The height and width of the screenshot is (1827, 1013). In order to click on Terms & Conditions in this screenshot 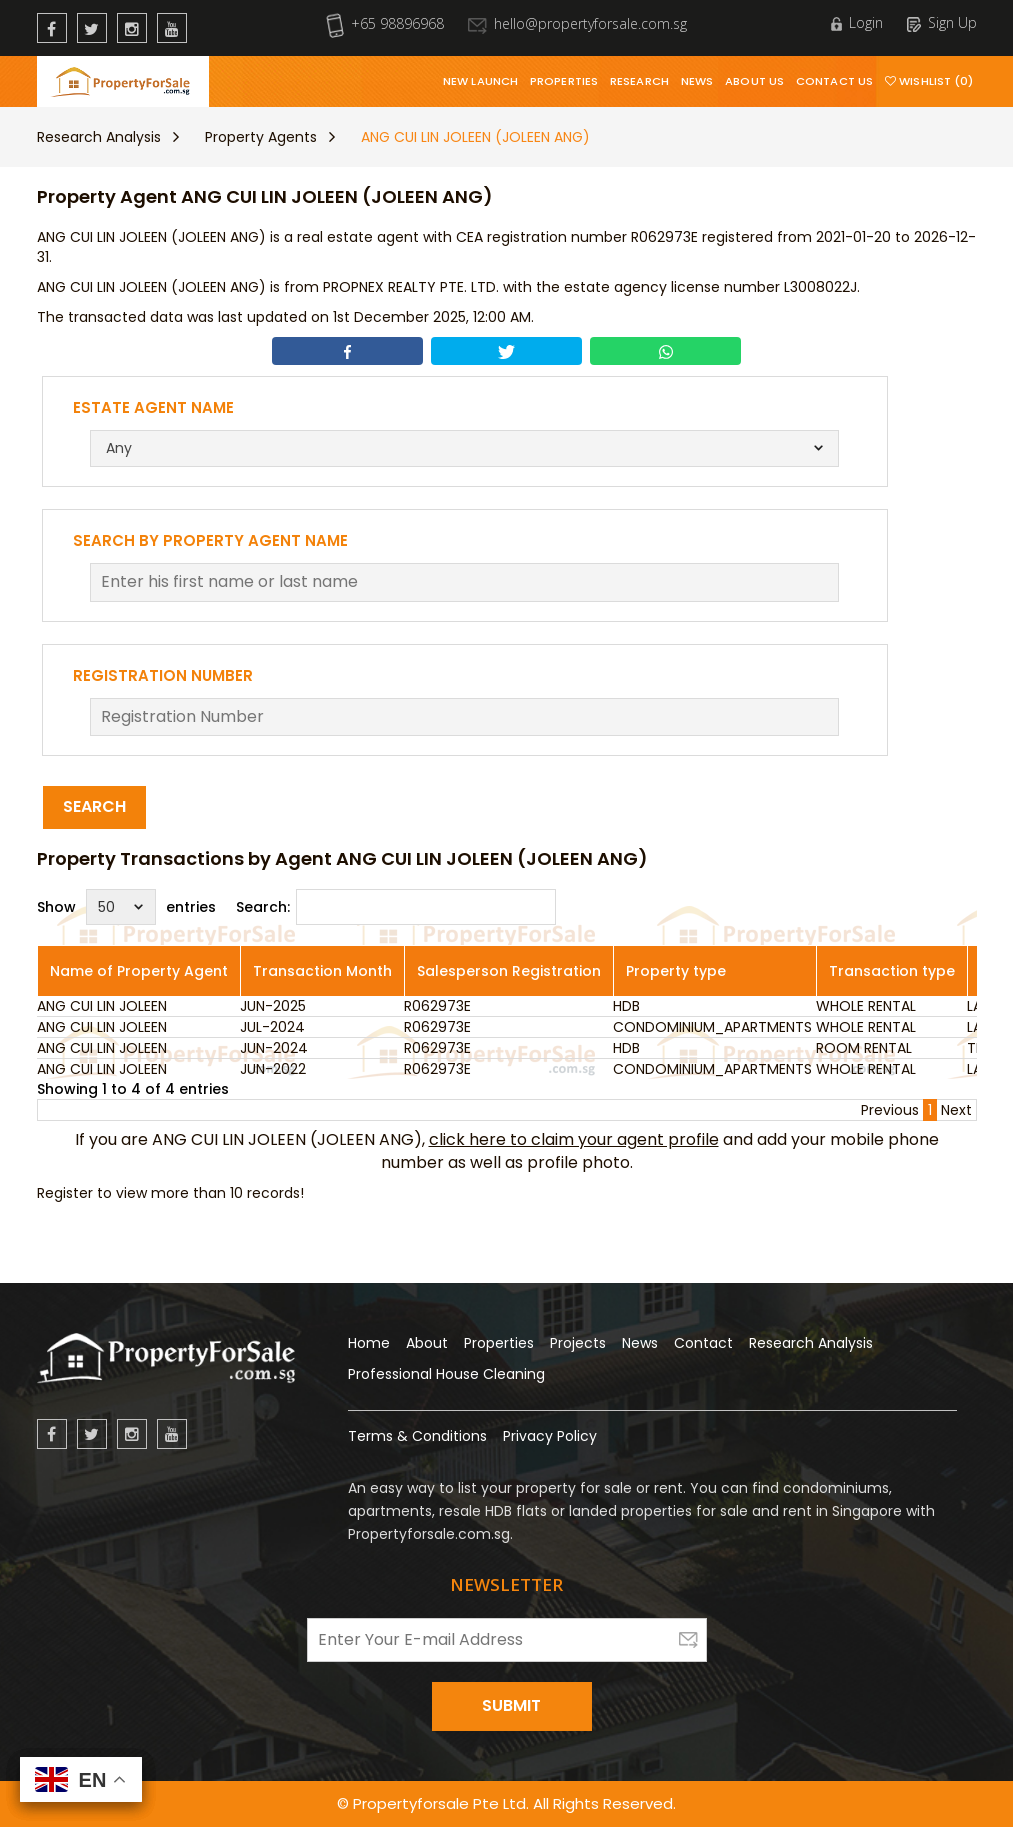, I will do `click(417, 1436)`.